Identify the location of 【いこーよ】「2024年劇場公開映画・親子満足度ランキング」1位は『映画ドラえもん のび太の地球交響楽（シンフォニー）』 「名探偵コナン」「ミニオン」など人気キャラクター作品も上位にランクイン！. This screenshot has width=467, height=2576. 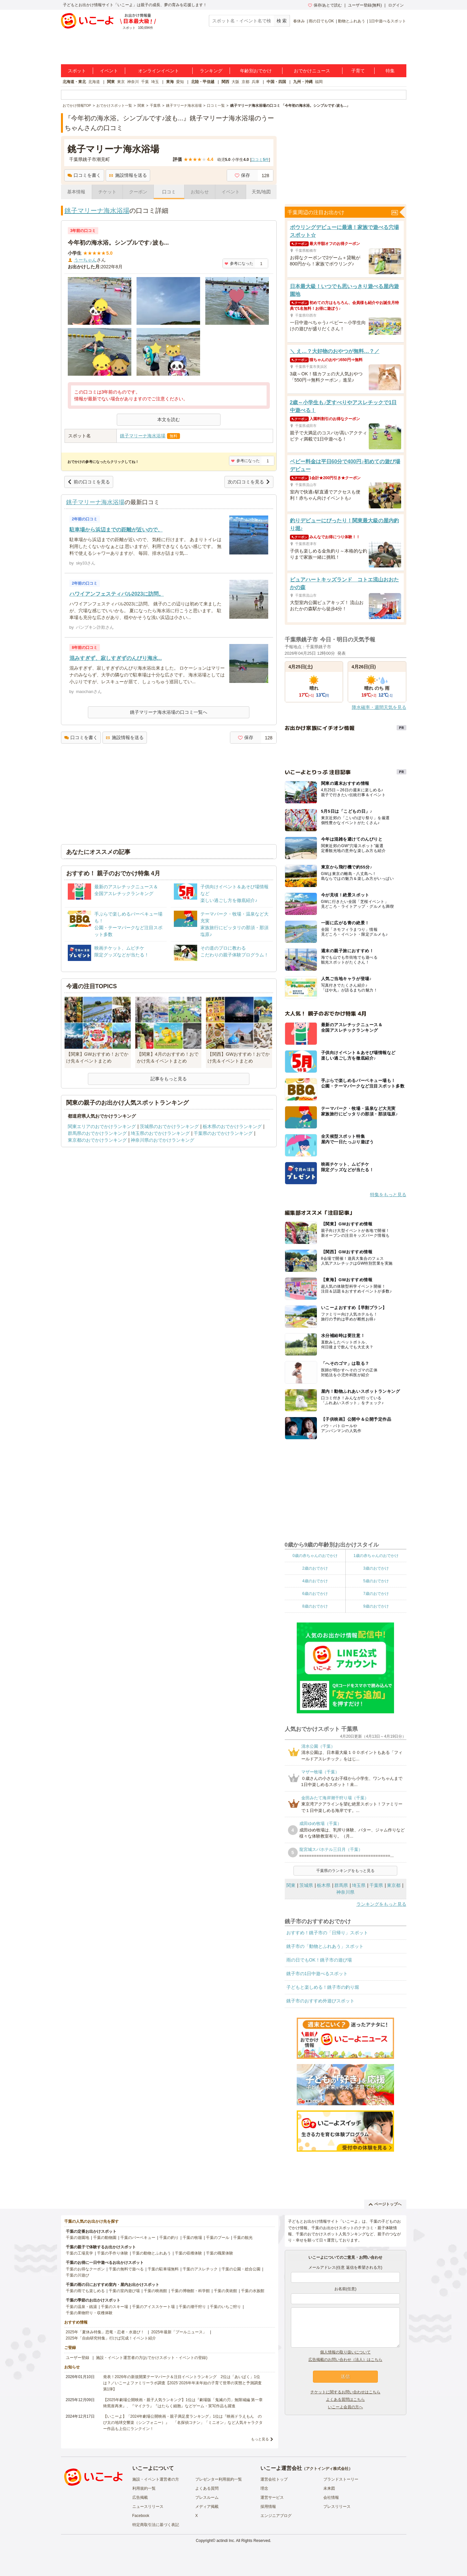
(183, 2422).